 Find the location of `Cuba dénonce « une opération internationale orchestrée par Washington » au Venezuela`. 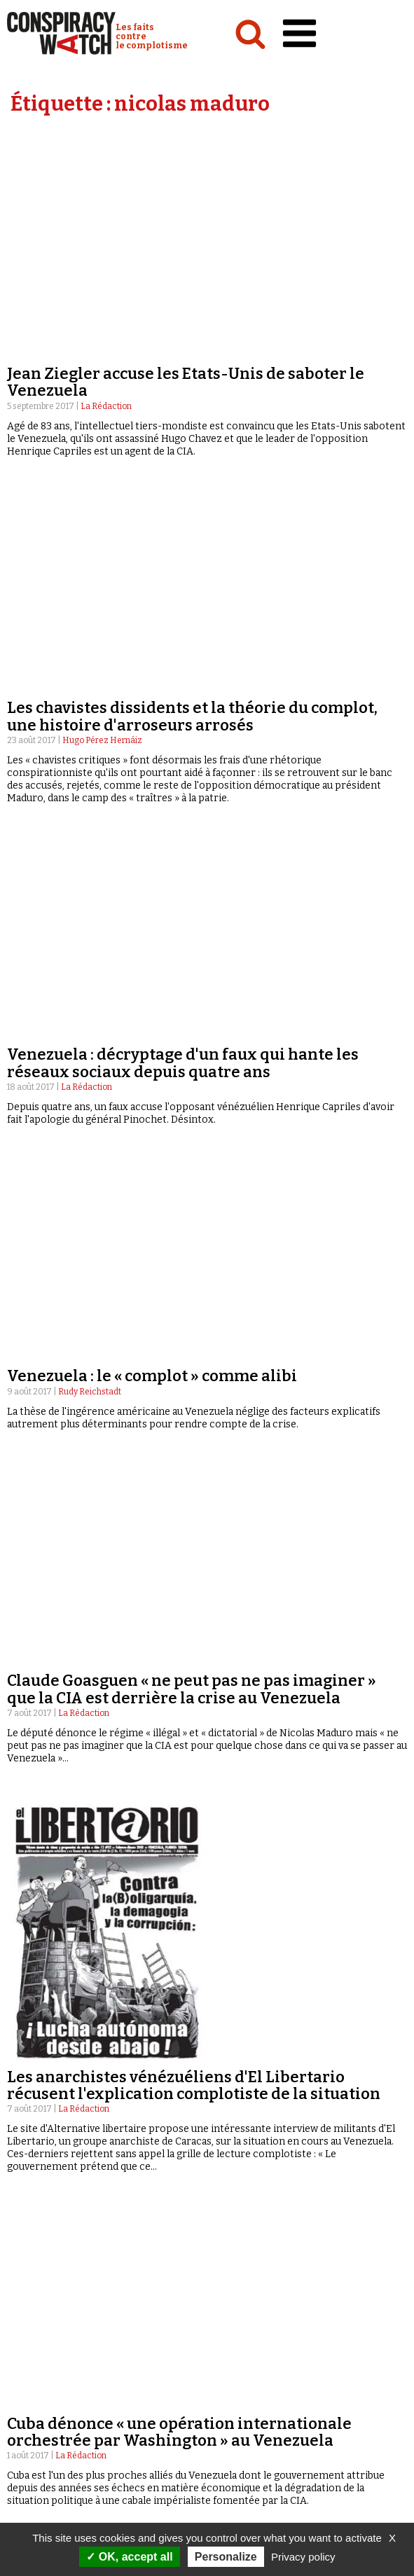

Cuba dénonce « une opération internationale orchestrée par Washington » au Venezuela is located at coordinates (179, 1232).